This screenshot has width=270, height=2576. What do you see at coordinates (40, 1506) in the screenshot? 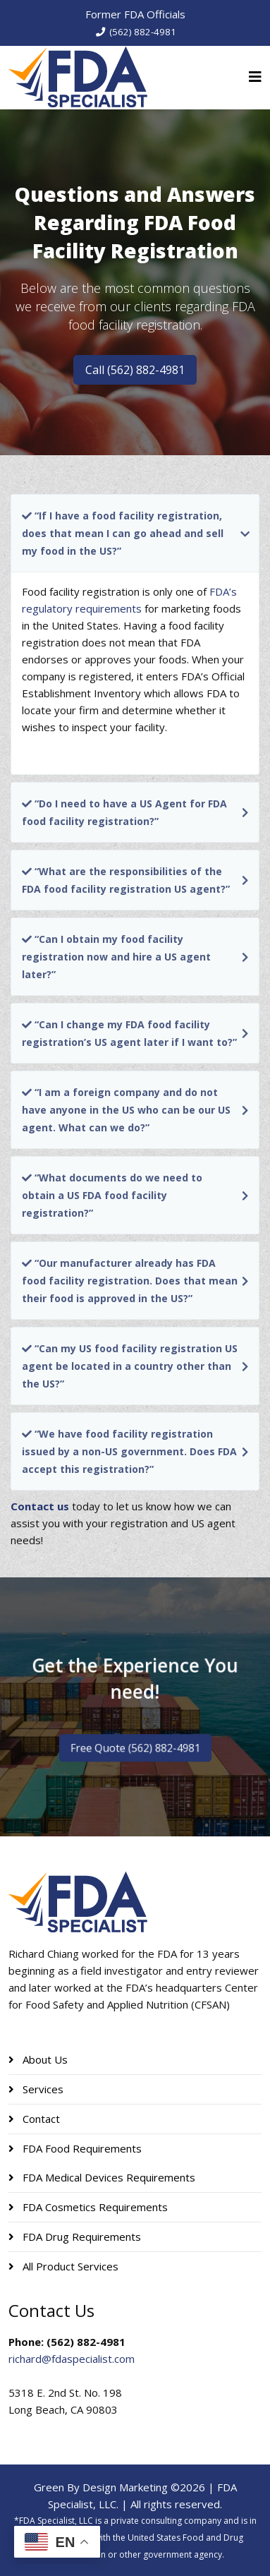
I see `Contact us` at bounding box center [40, 1506].